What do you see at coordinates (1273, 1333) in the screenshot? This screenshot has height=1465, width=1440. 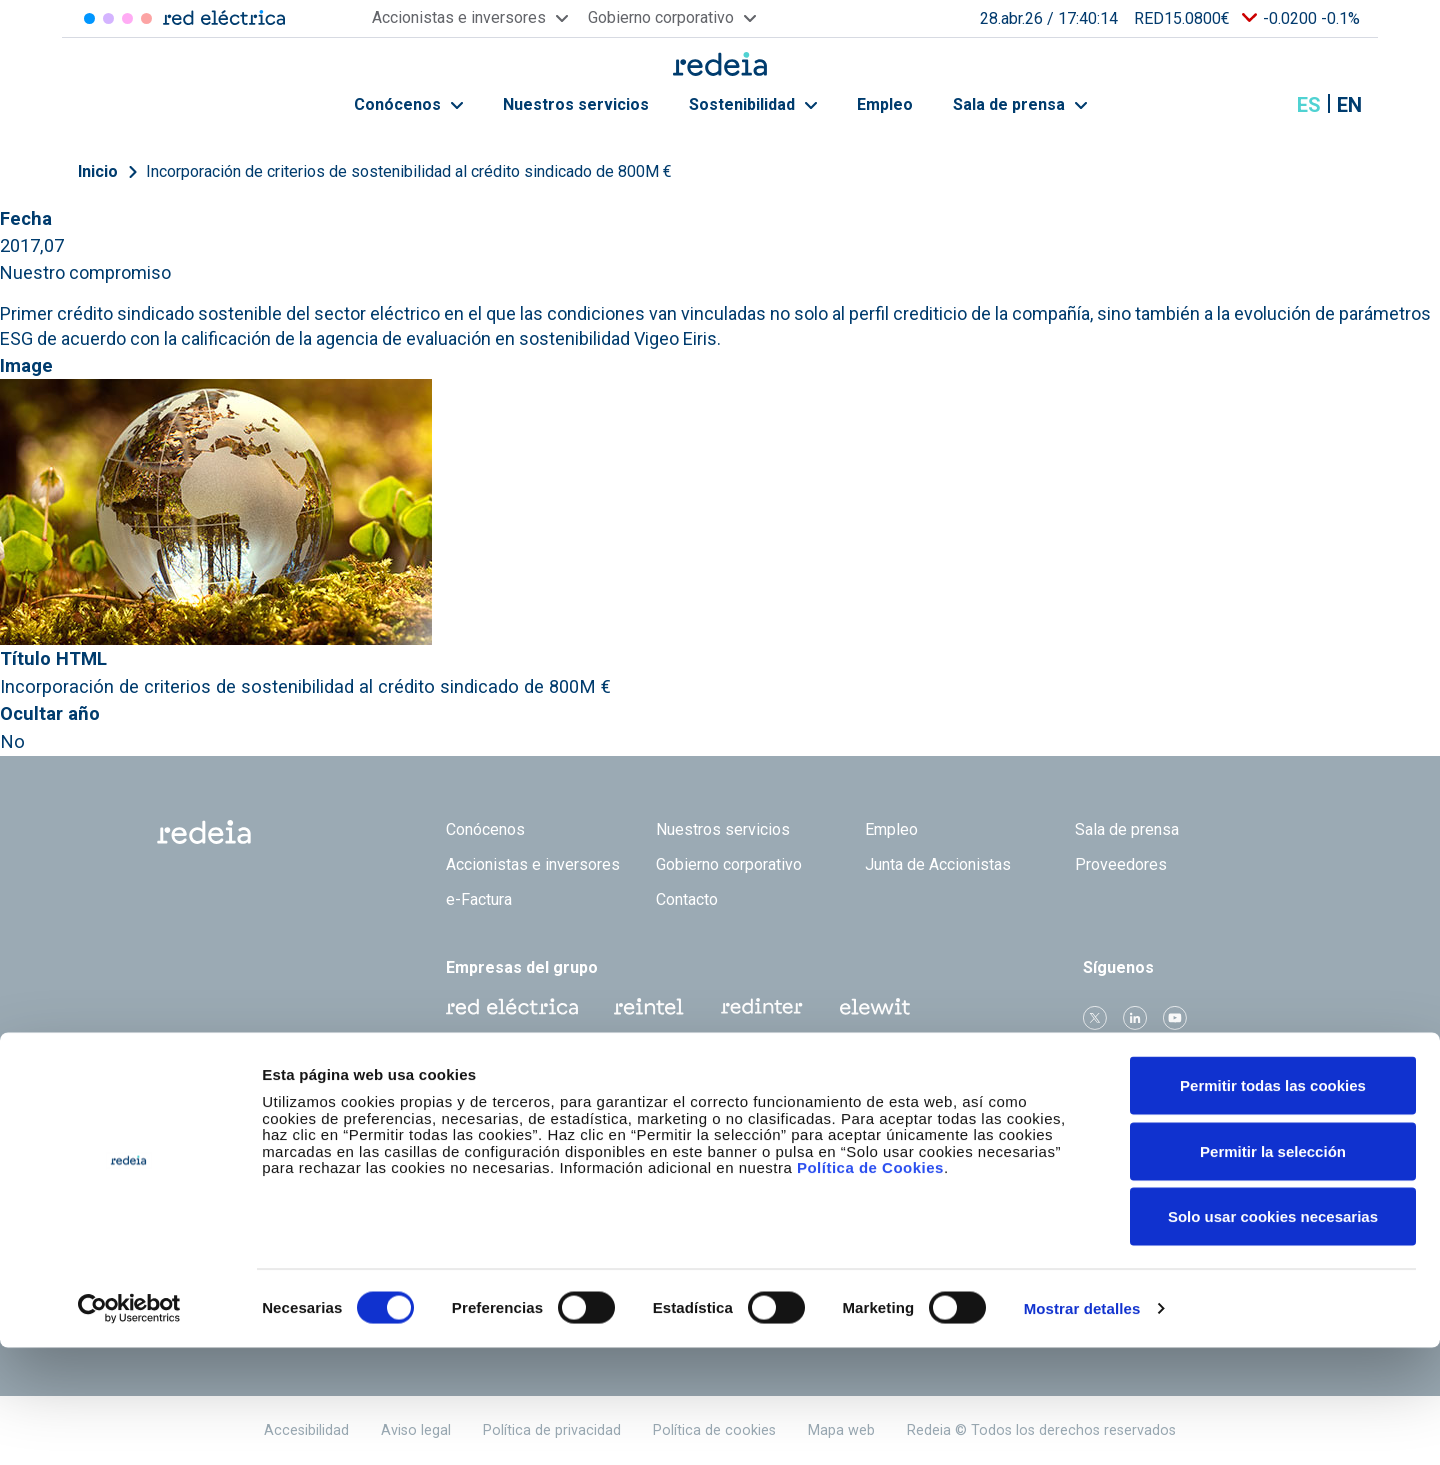 I see `Solo usar cookies necesarias` at bounding box center [1273, 1333].